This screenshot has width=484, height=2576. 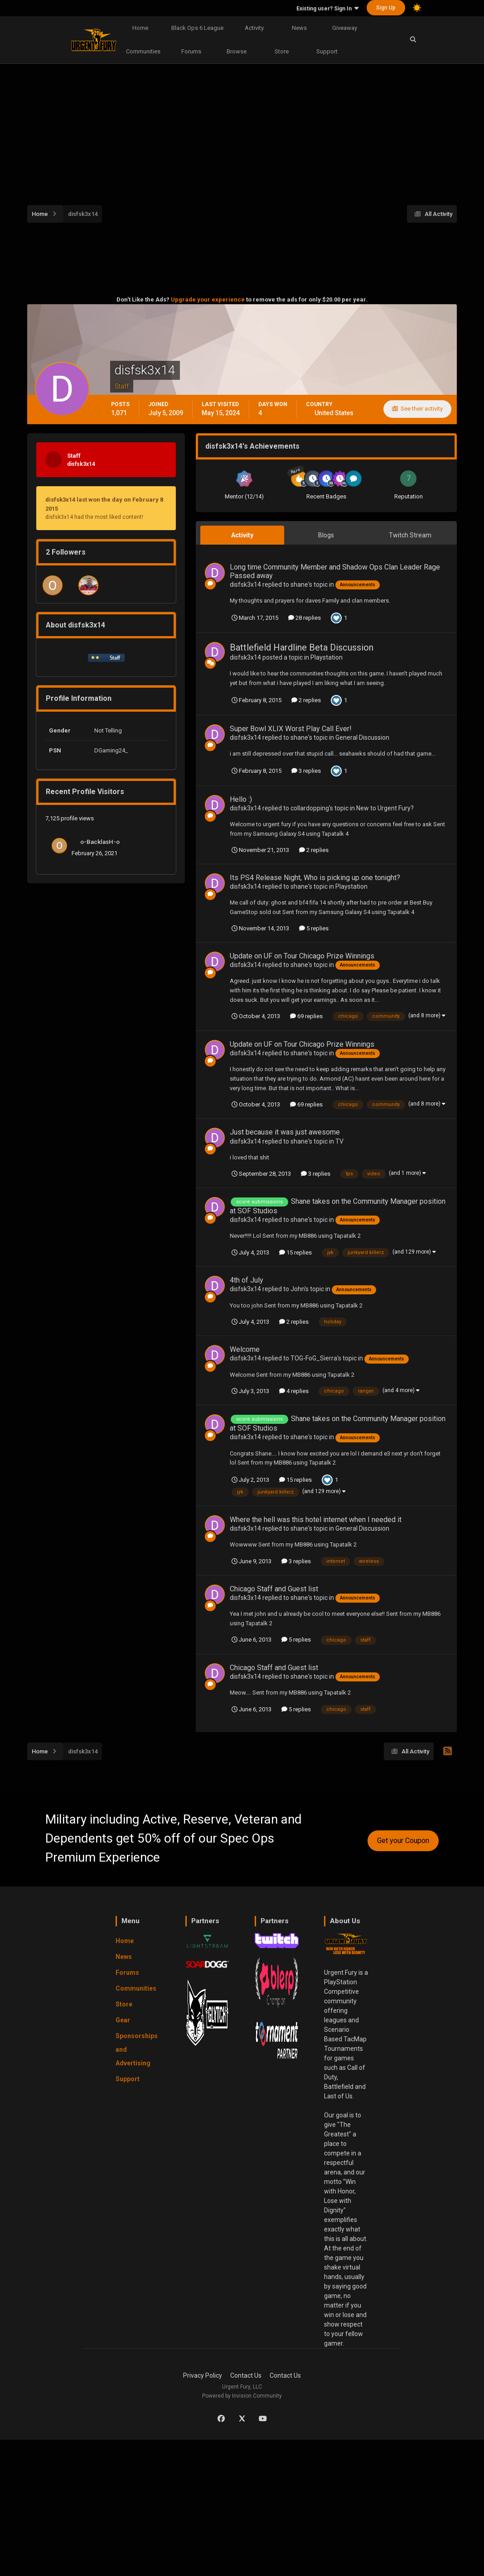 What do you see at coordinates (315, 877) in the screenshot?
I see `Its PS4 Release Night, Who is picking up one tonight?` at bounding box center [315, 877].